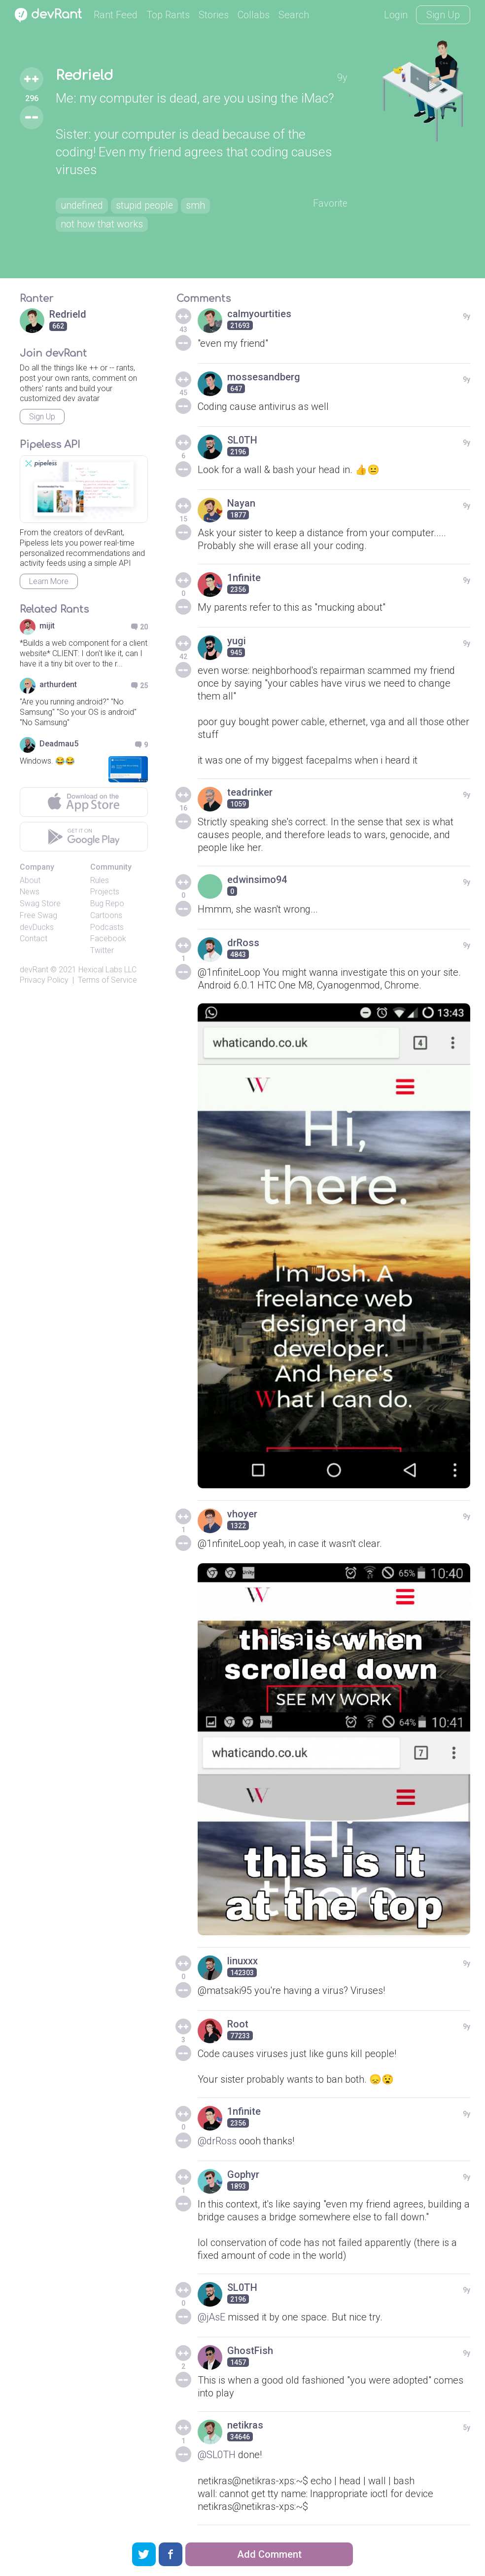  Describe the element at coordinates (99, 880) in the screenshot. I see `Rules` at that location.